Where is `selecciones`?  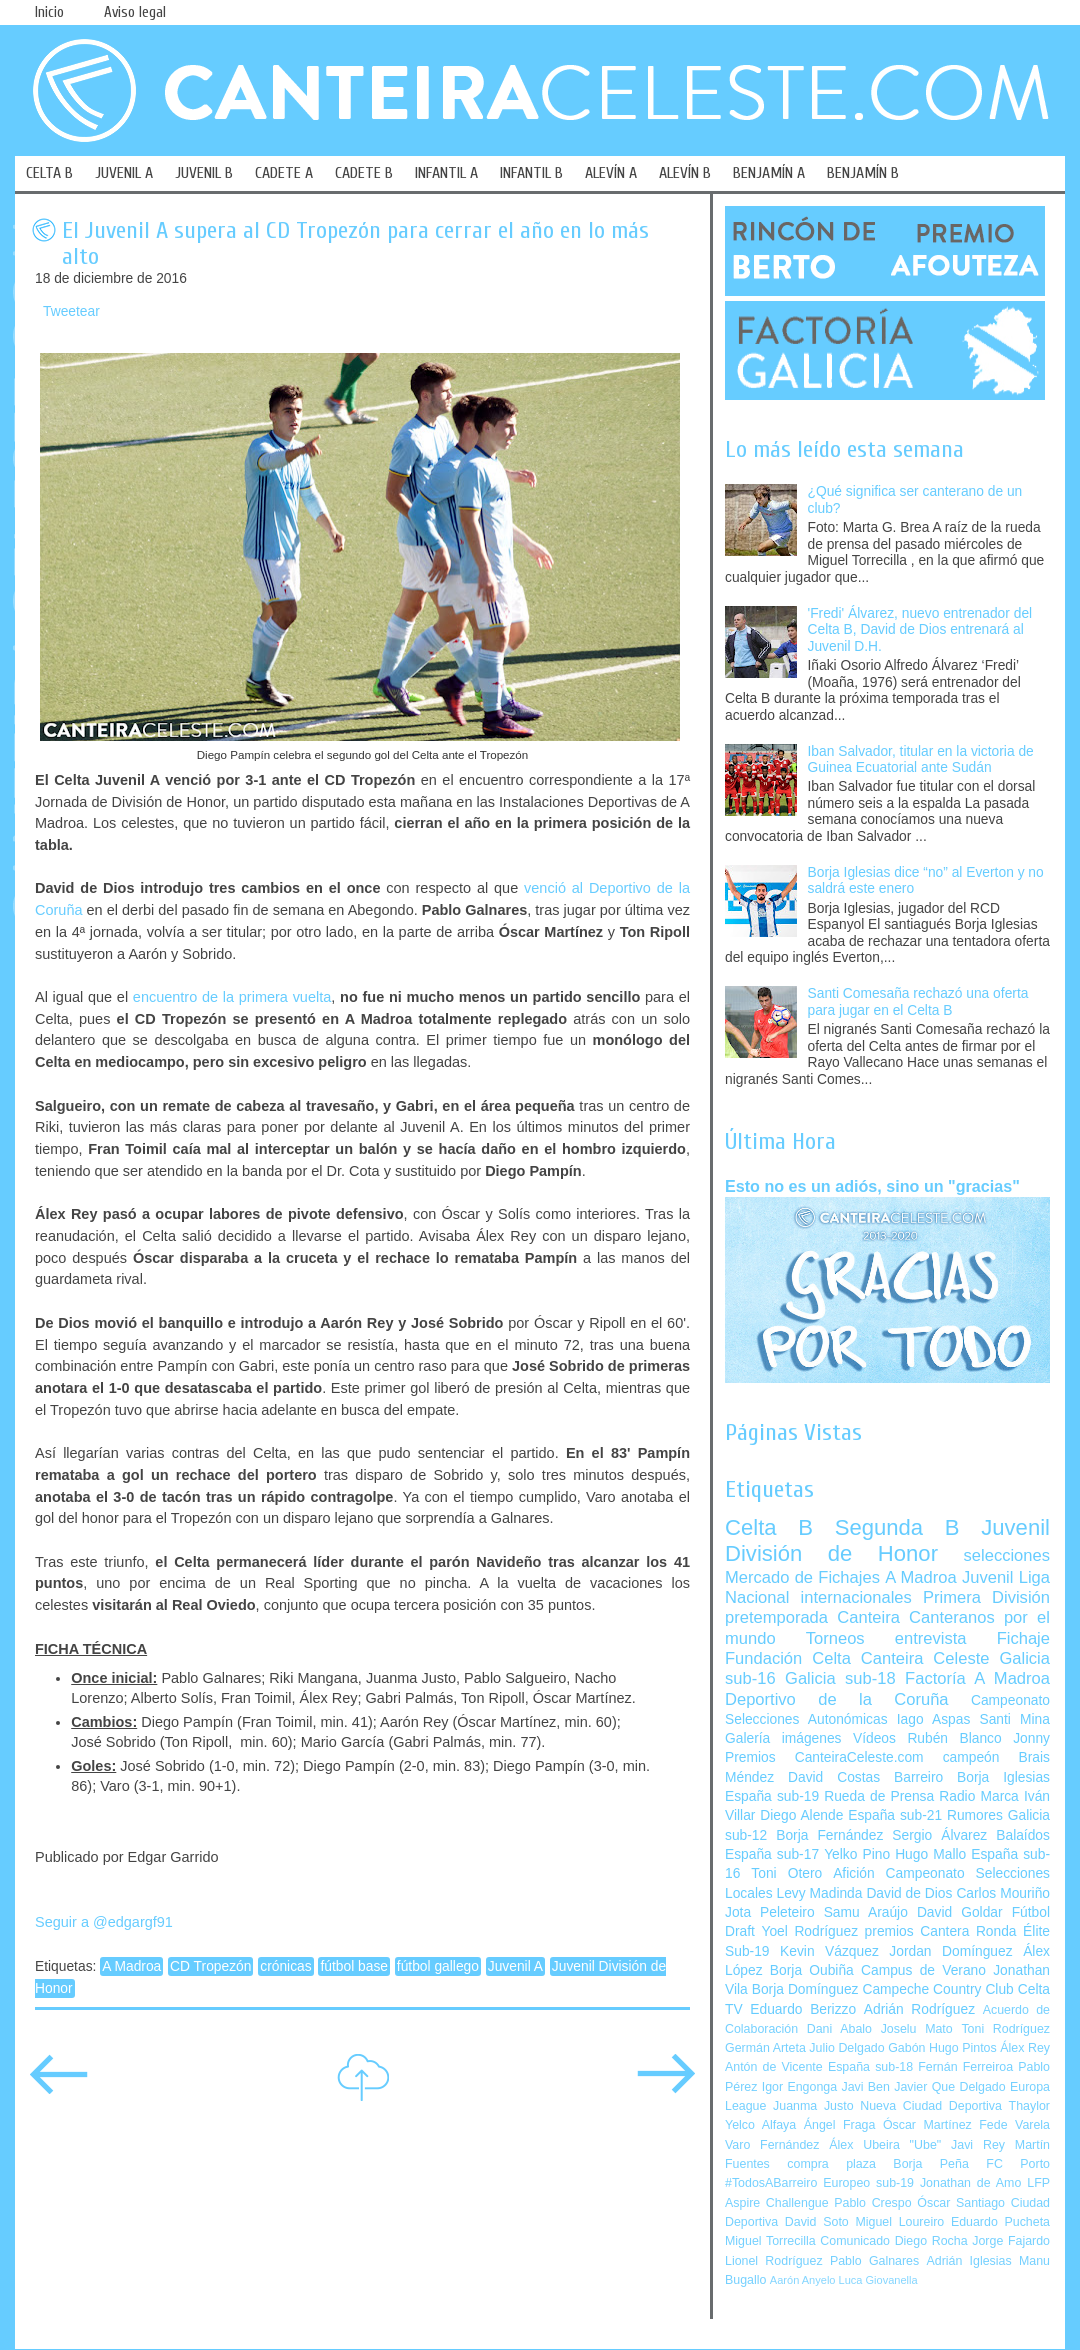
selecciones is located at coordinates (1007, 1555).